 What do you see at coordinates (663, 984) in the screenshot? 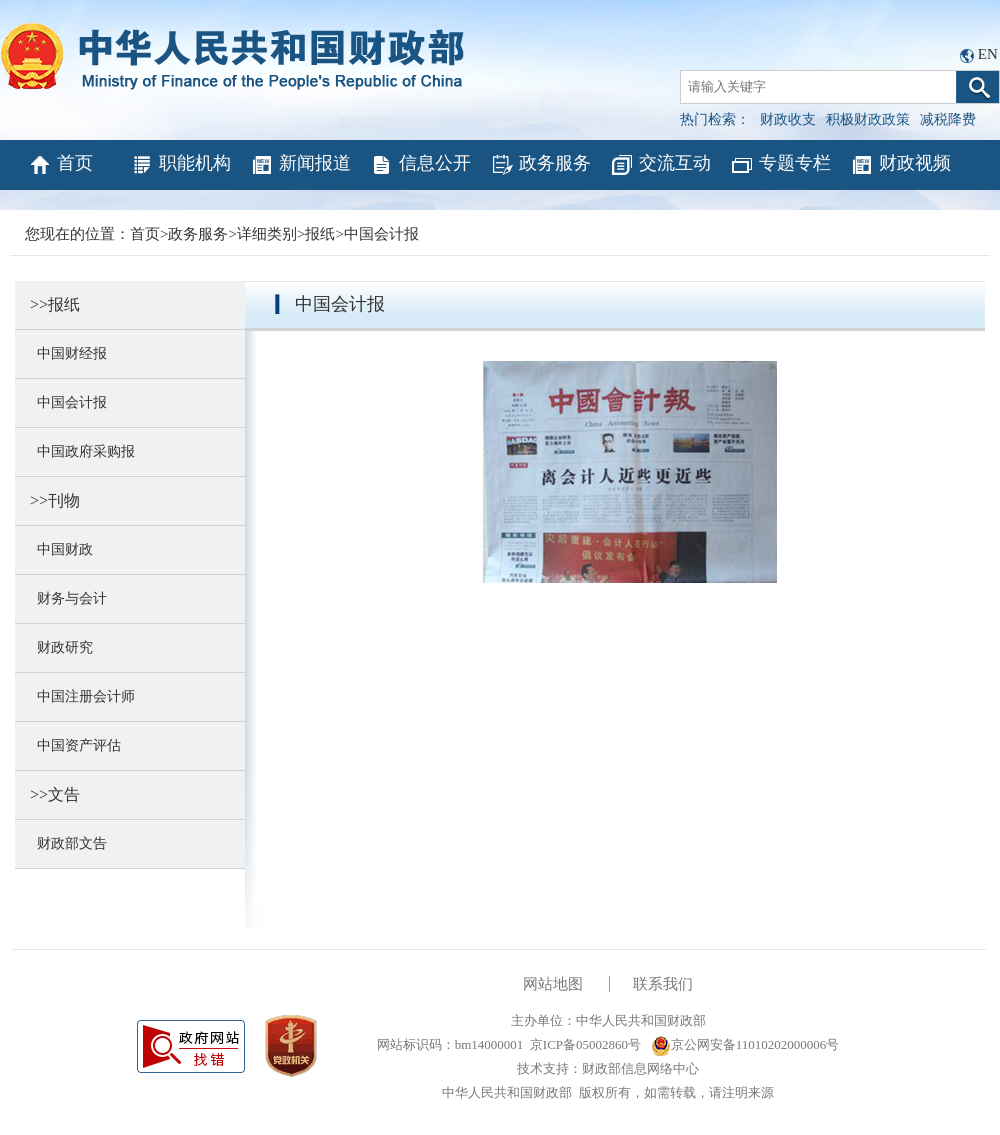
I see `联系我们` at bounding box center [663, 984].